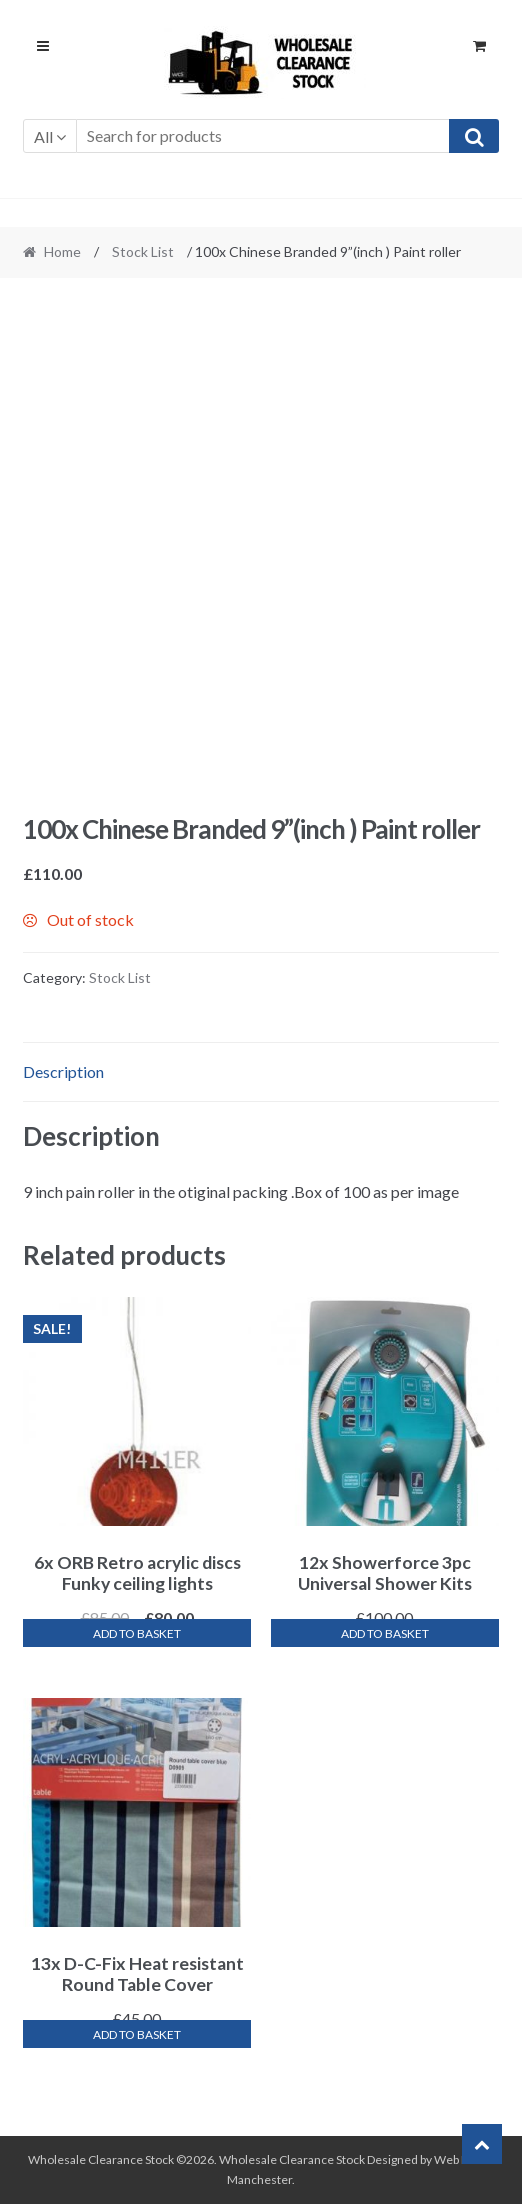 The width and height of the screenshot is (522, 2204). Describe the element at coordinates (137, 2034) in the screenshot. I see `Add to basket [Add “13x D-C-Fix Heat resistant Round Table Cover” to your basket]` at that location.